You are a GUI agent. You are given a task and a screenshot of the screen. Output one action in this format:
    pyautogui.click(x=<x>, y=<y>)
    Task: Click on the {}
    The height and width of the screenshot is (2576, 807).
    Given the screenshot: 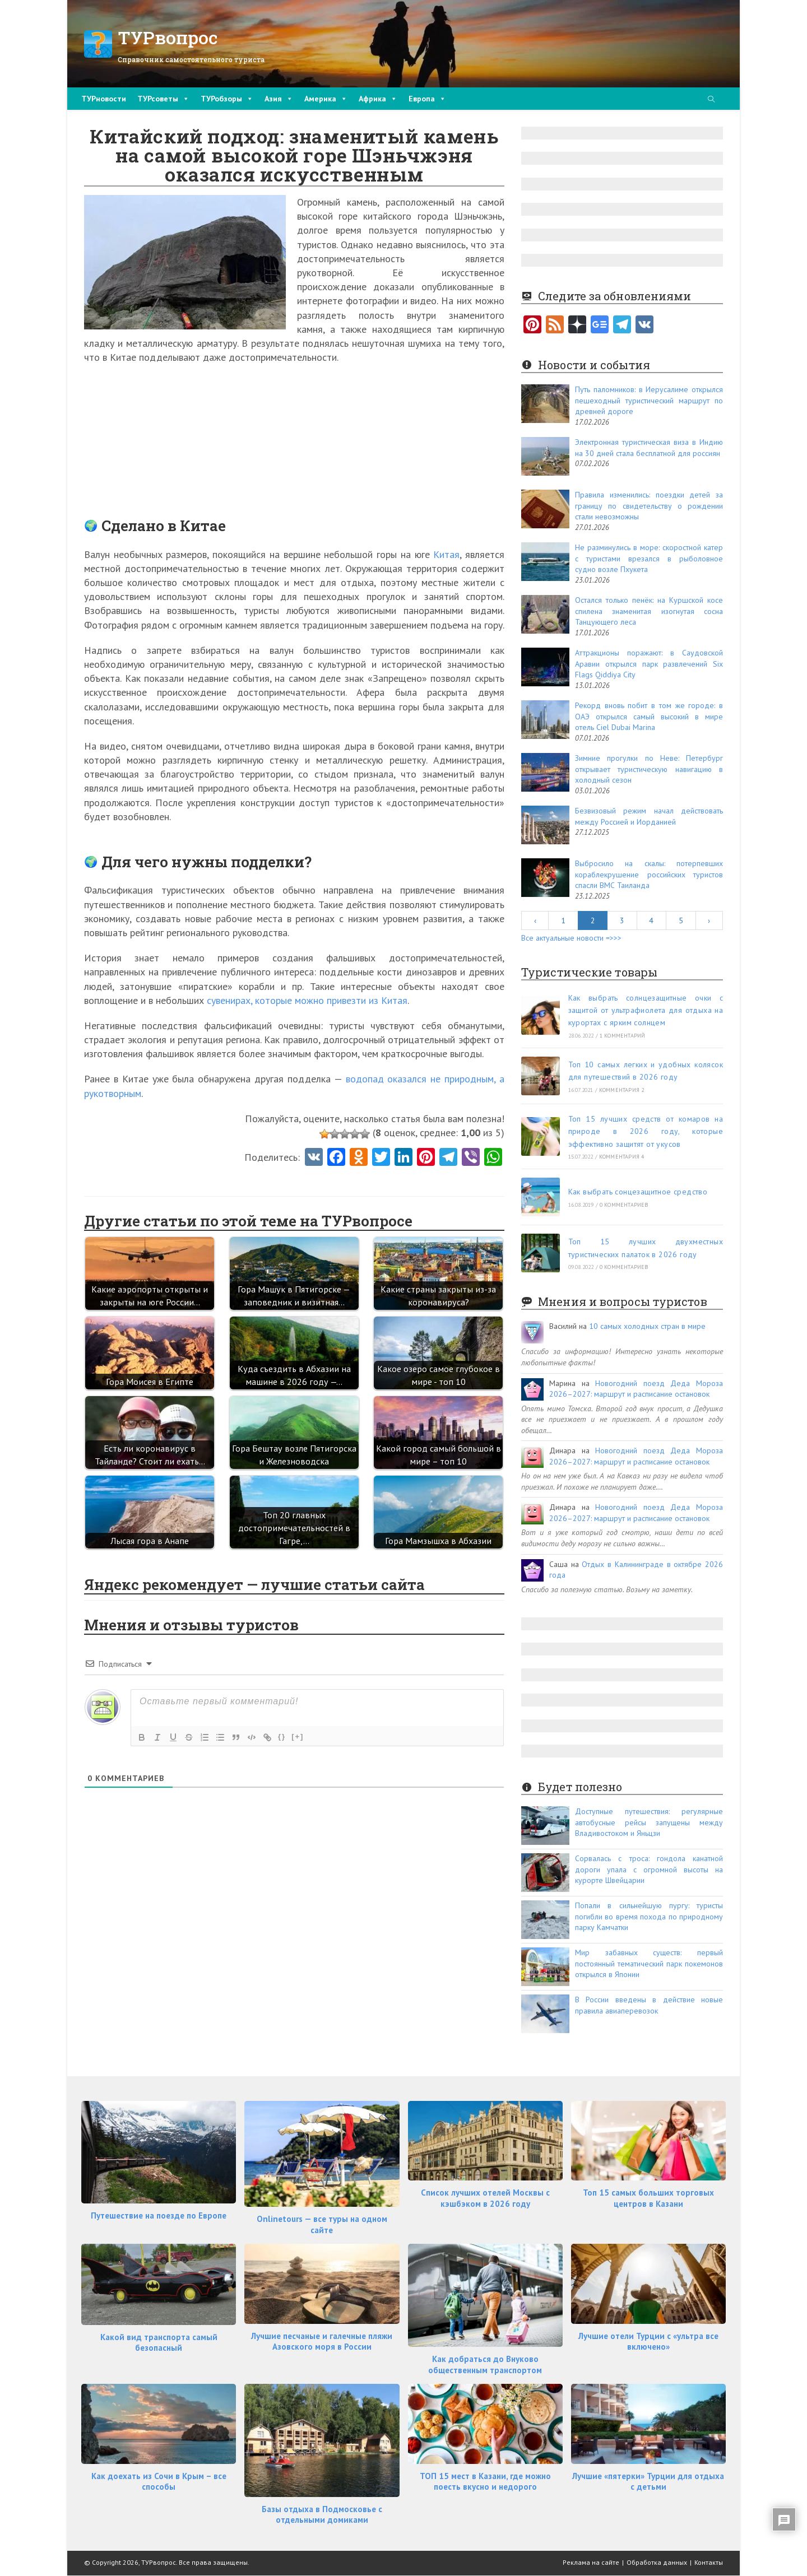 What is the action you would take?
    pyautogui.click(x=282, y=1736)
    